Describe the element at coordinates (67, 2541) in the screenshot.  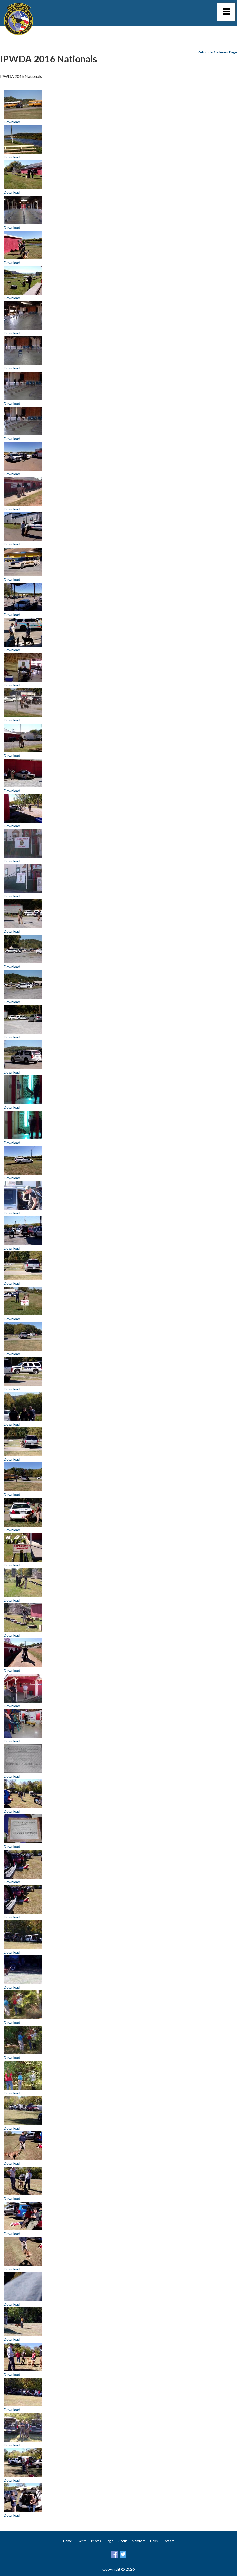
I see `Home` at that location.